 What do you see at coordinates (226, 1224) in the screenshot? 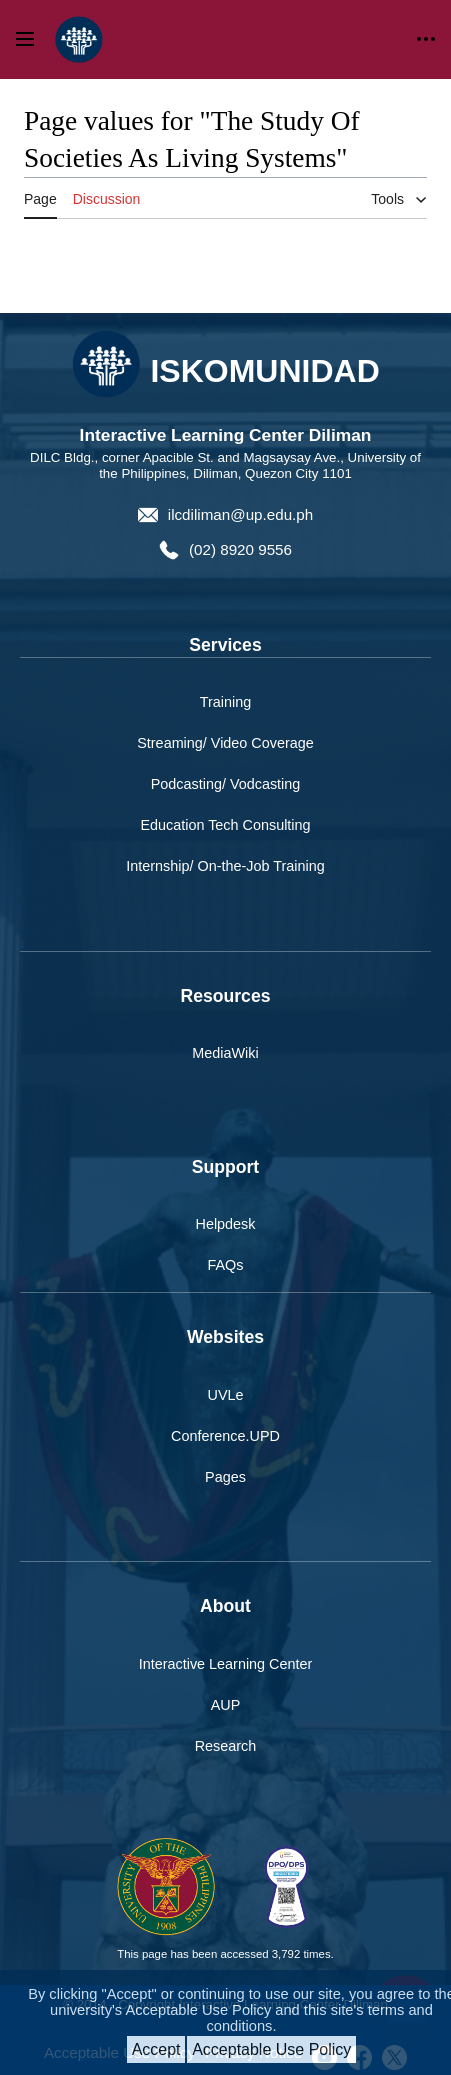
I see `Helpdesk` at bounding box center [226, 1224].